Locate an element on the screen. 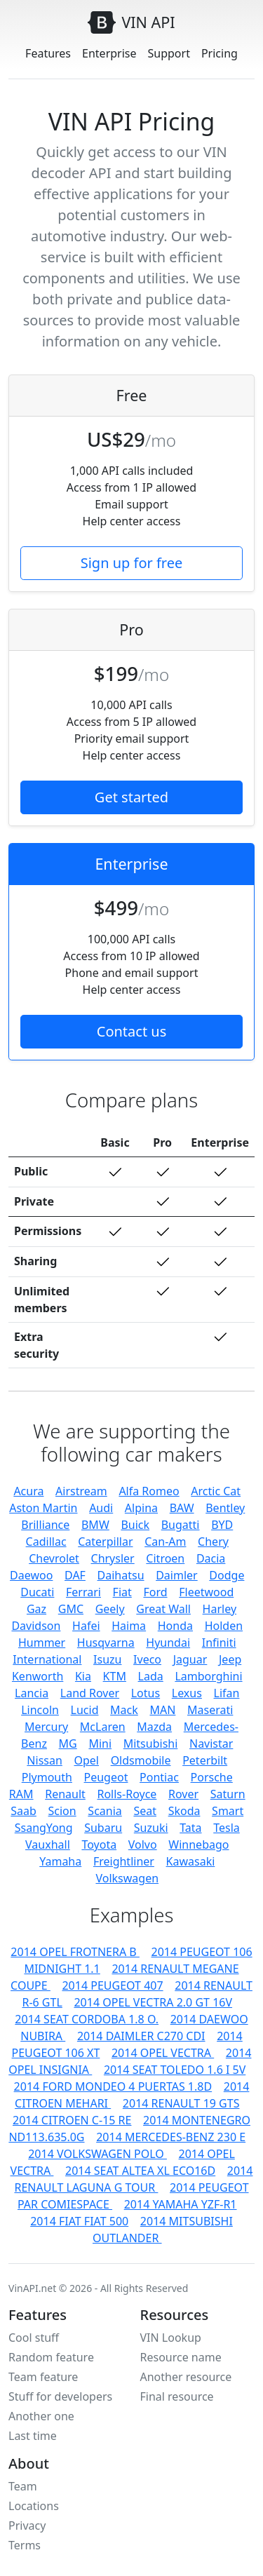  Hyundai is located at coordinates (168, 1642).